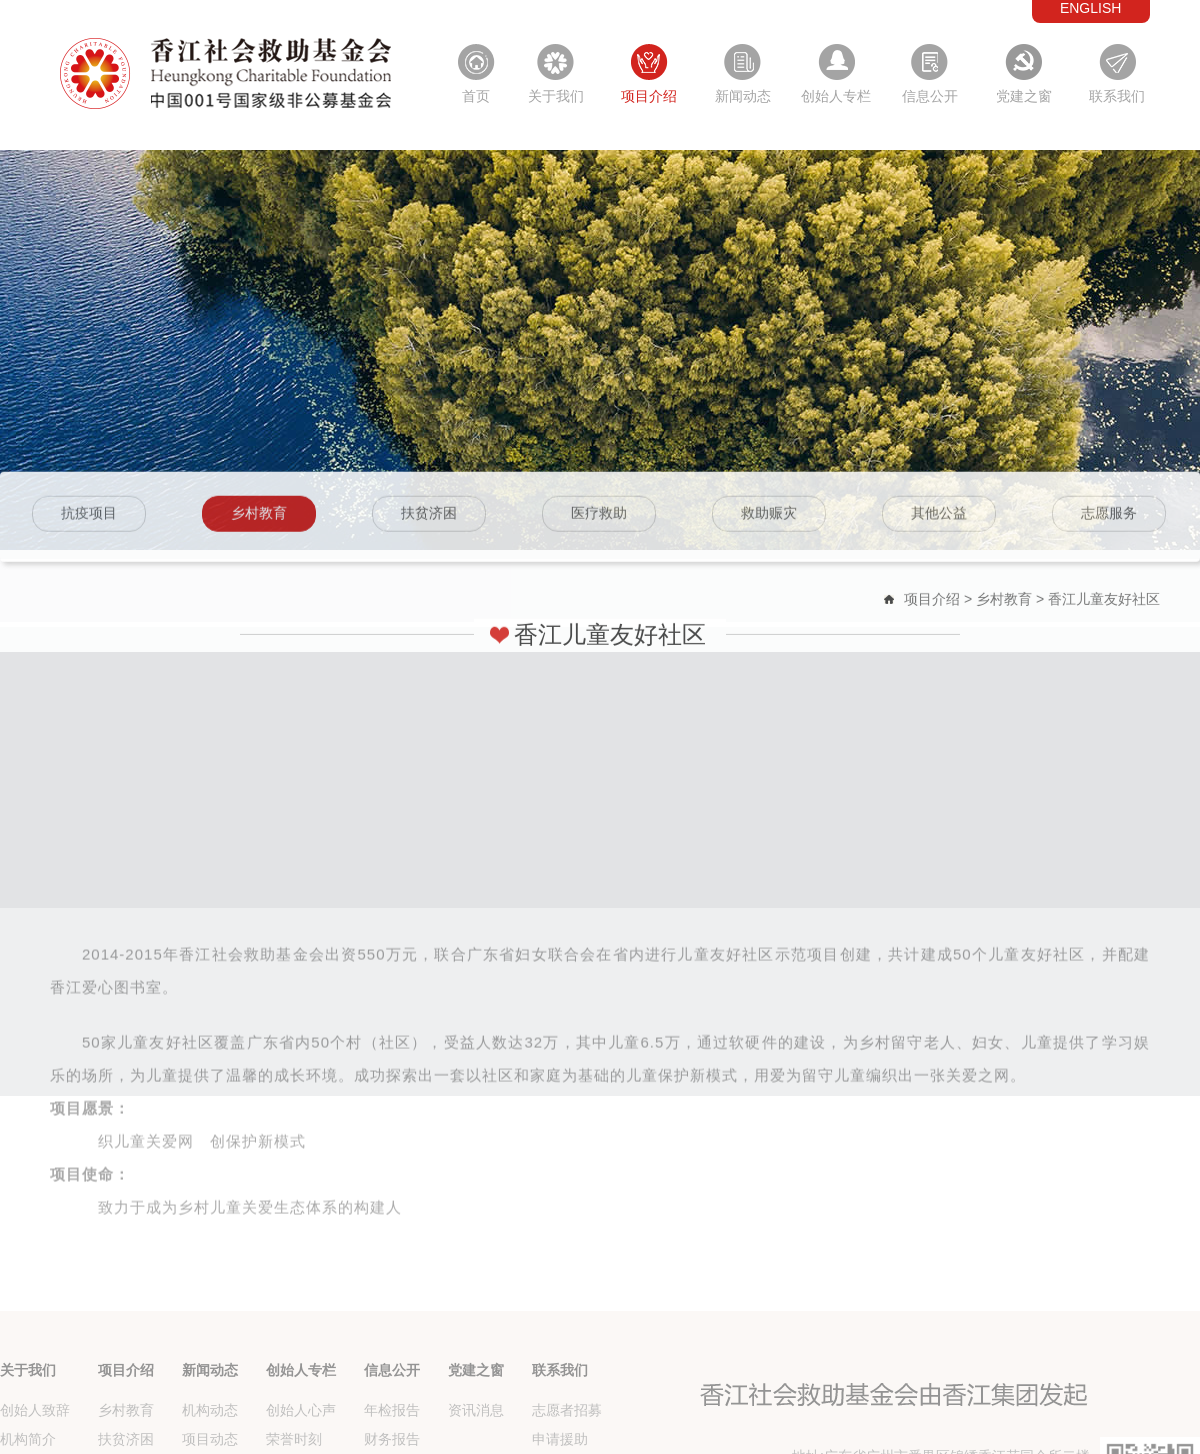 Image resolution: width=1200 pixels, height=1454 pixels. What do you see at coordinates (1117, 96) in the screenshot?
I see `联系我们` at bounding box center [1117, 96].